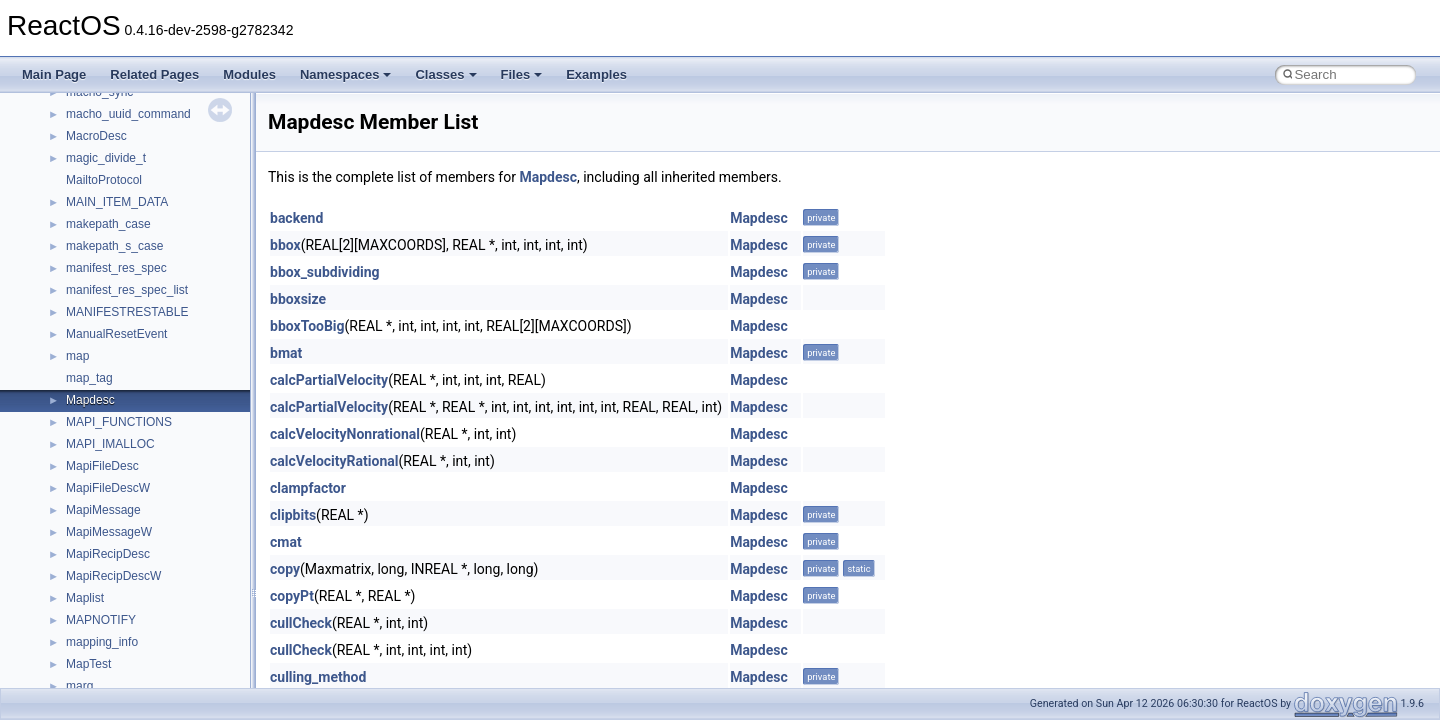 This screenshot has width=1440, height=720. I want to click on bboxsize, so click(298, 299).